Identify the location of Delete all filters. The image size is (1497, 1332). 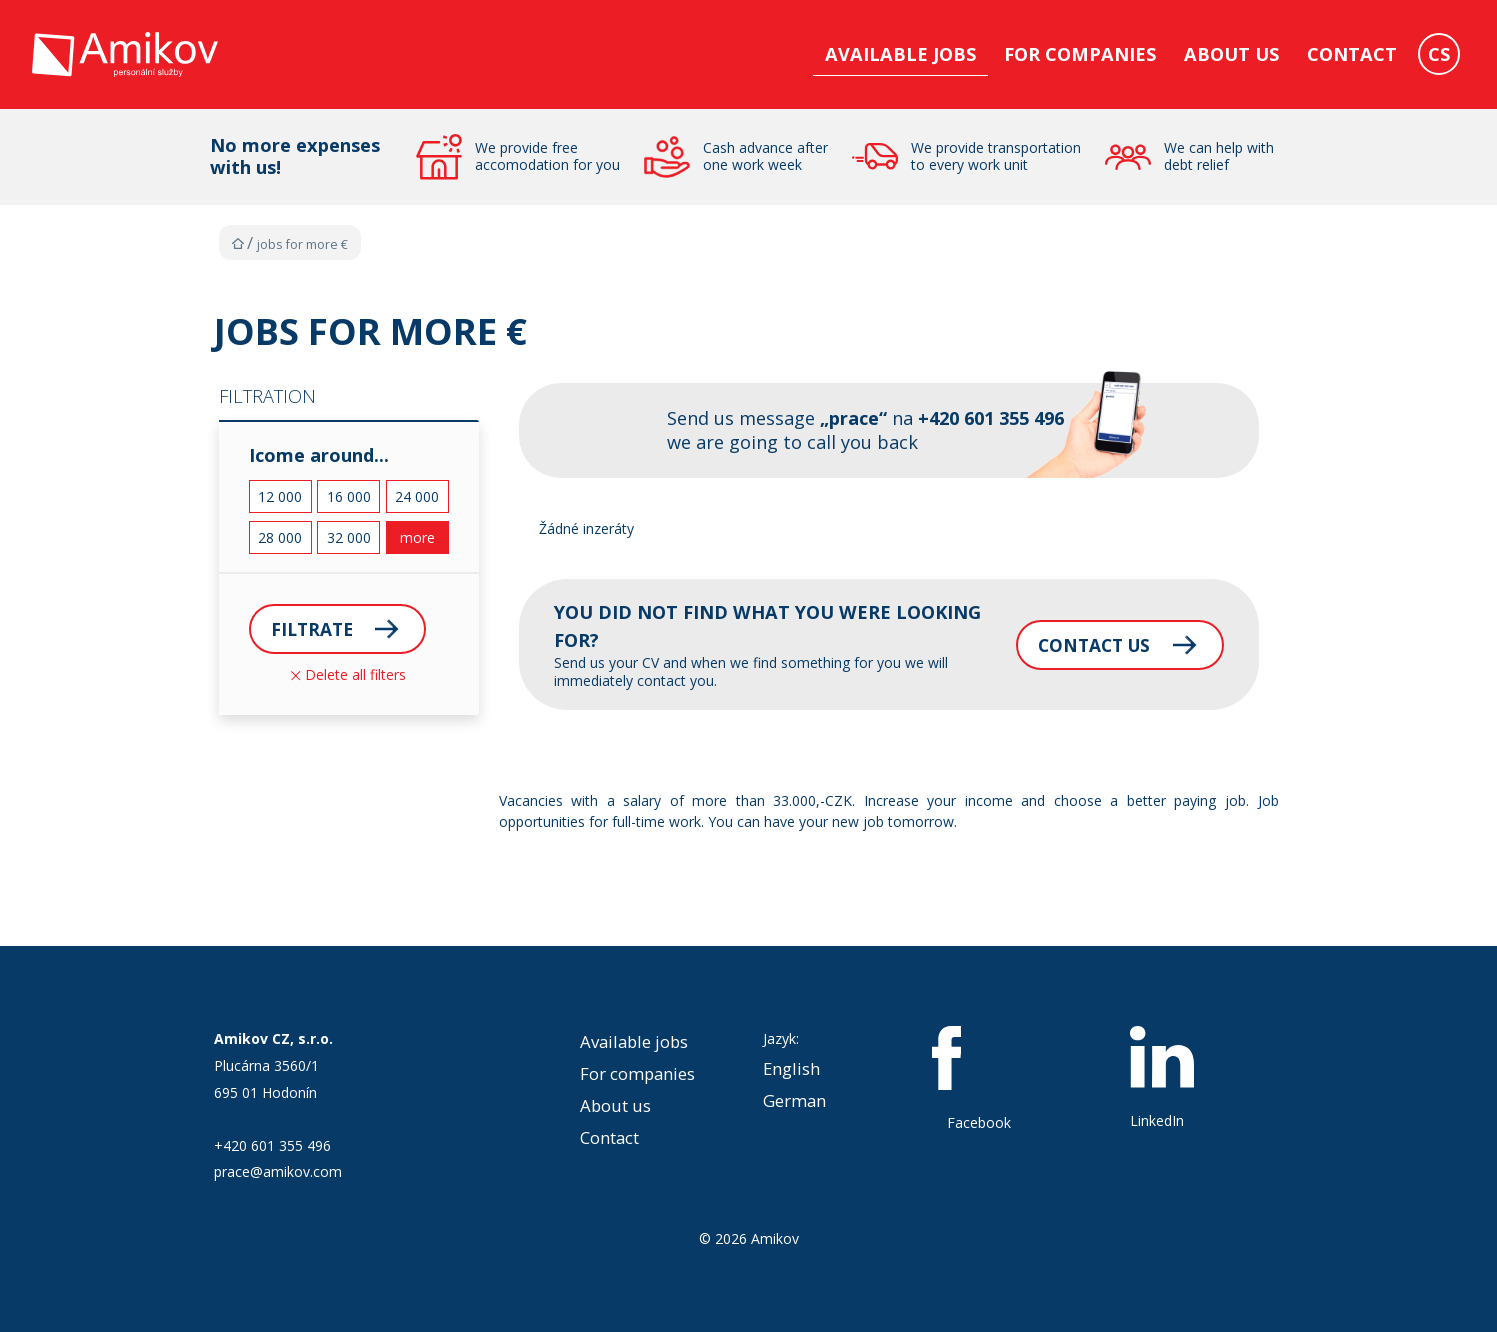
(348, 675).